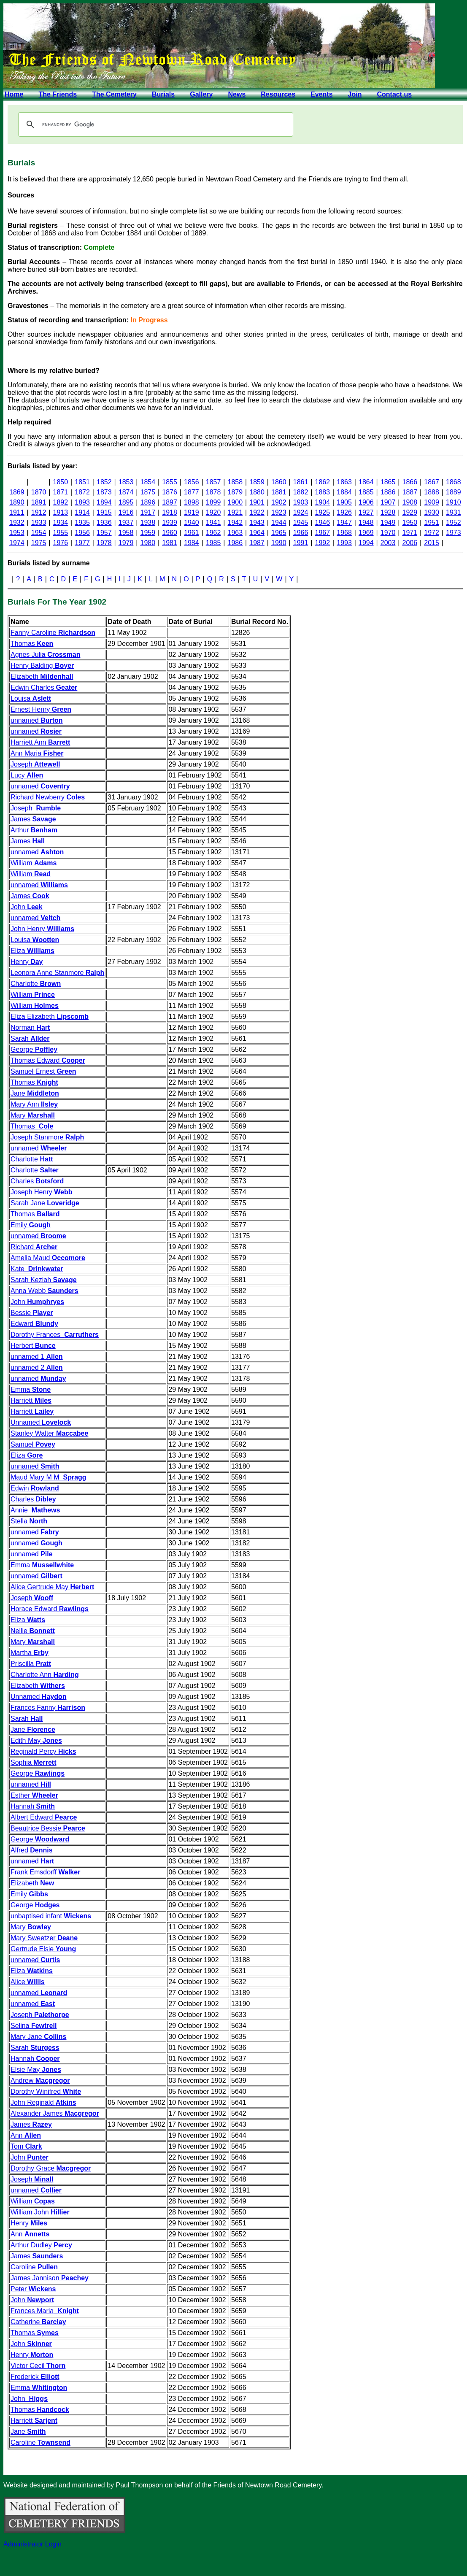 This screenshot has width=467, height=2576. Describe the element at coordinates (27, 906) in the screenshot. I see `John` at that location.